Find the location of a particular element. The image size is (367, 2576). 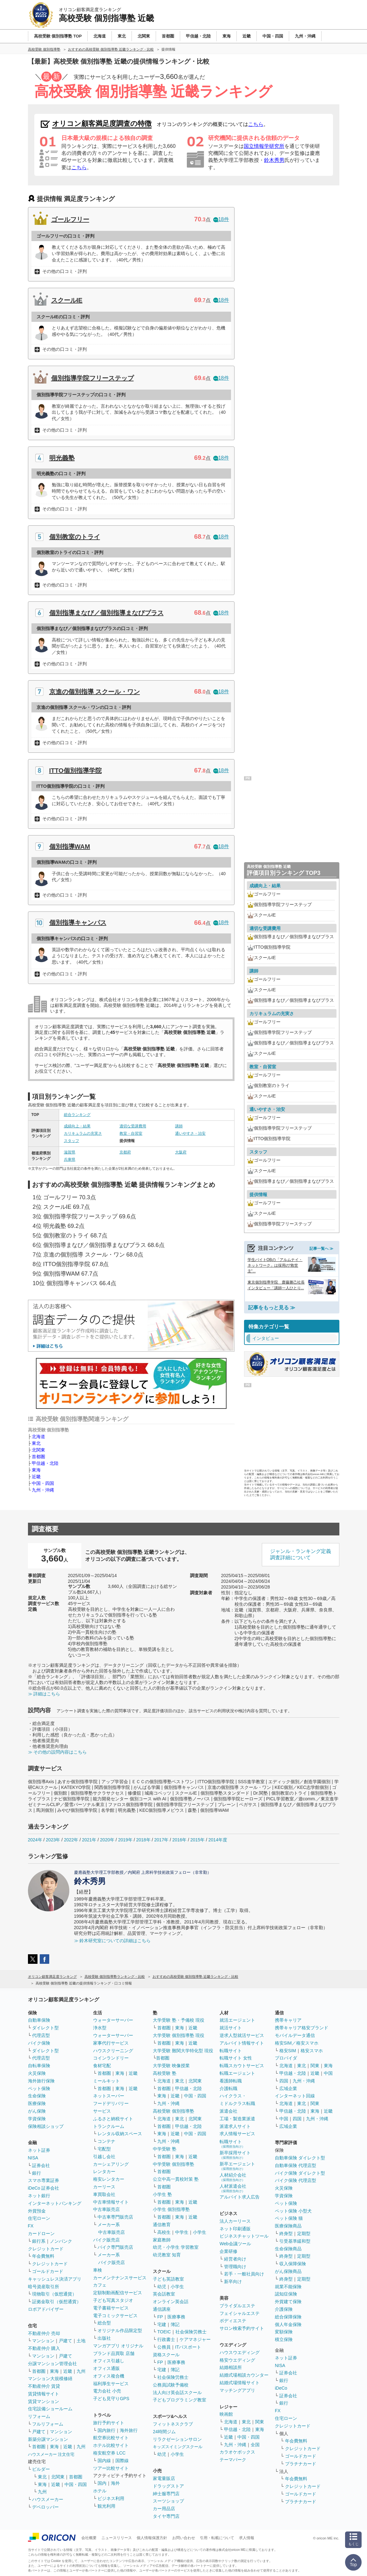

電子コミックサービス is located at coordinates (115, 2315).